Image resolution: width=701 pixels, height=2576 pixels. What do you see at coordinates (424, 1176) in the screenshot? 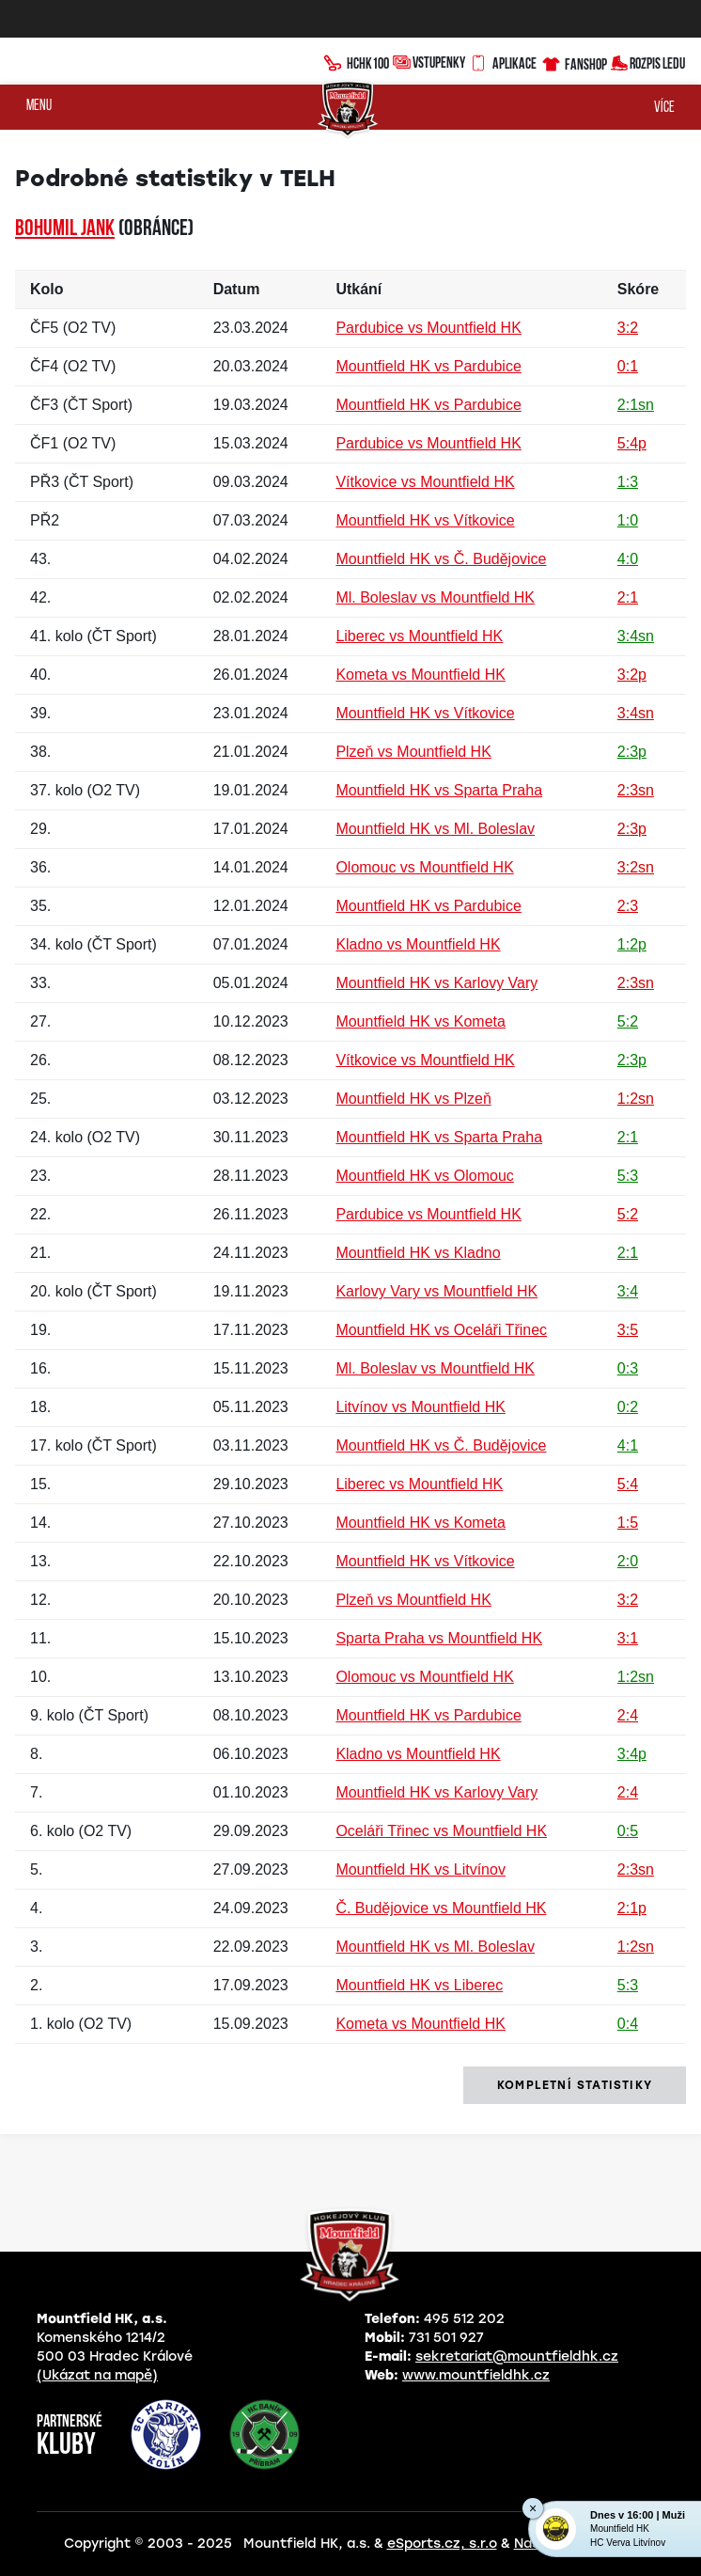
I see `Mountfield HK vs Olomouc` at bounding box center [424, 1176].